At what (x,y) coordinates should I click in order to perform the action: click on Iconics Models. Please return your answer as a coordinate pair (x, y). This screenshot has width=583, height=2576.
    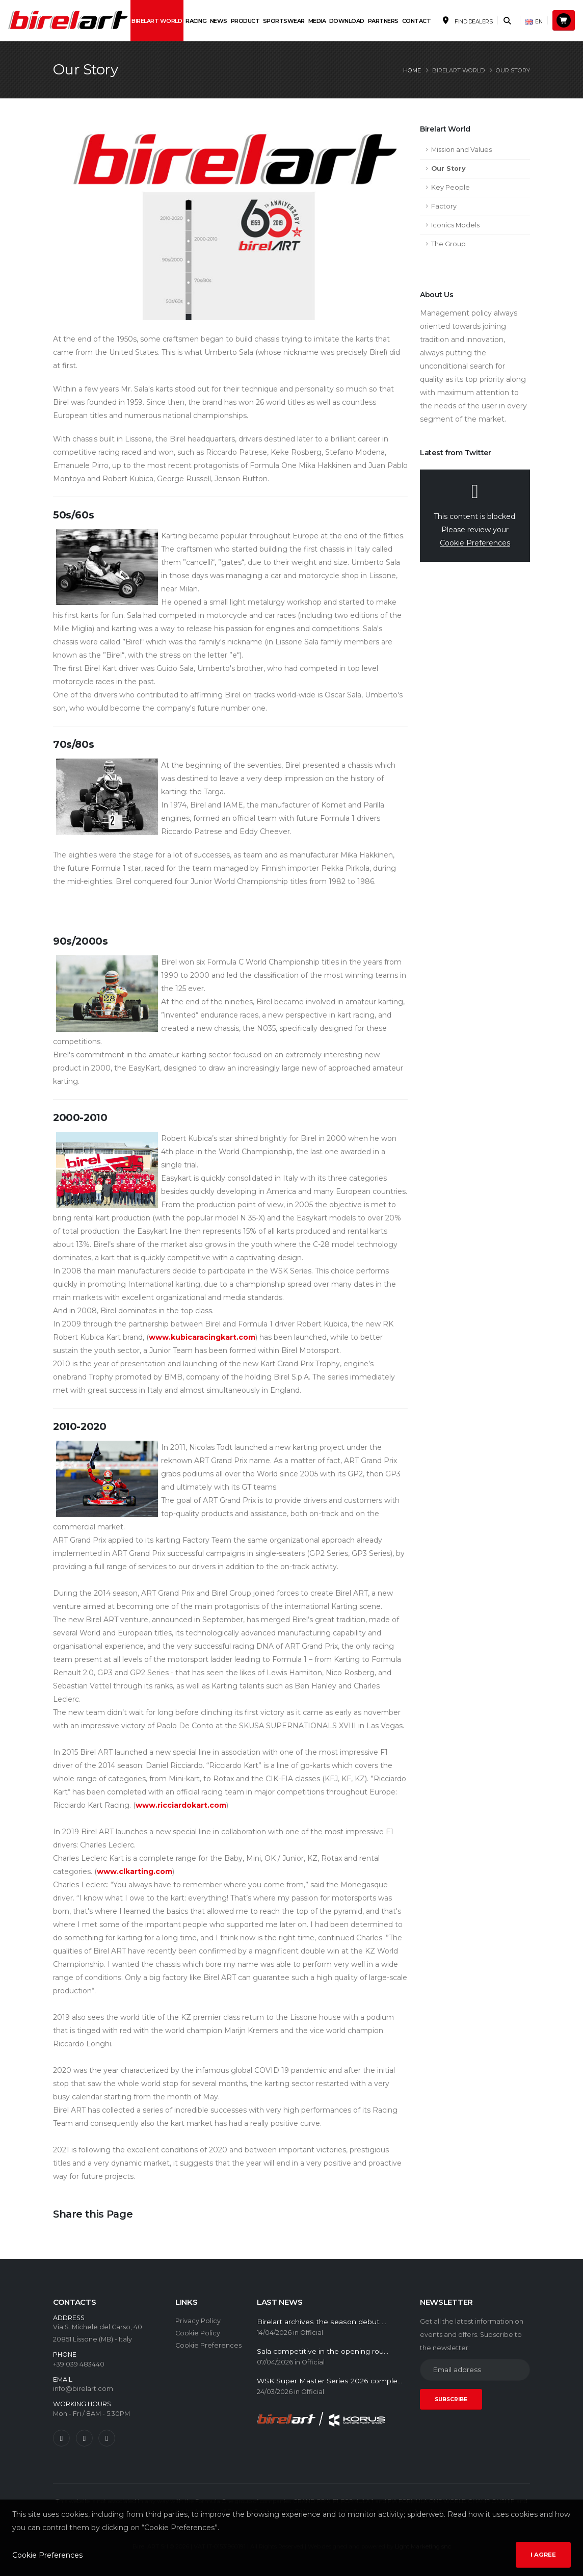
    Looking at the image, I should click on (455, 225).